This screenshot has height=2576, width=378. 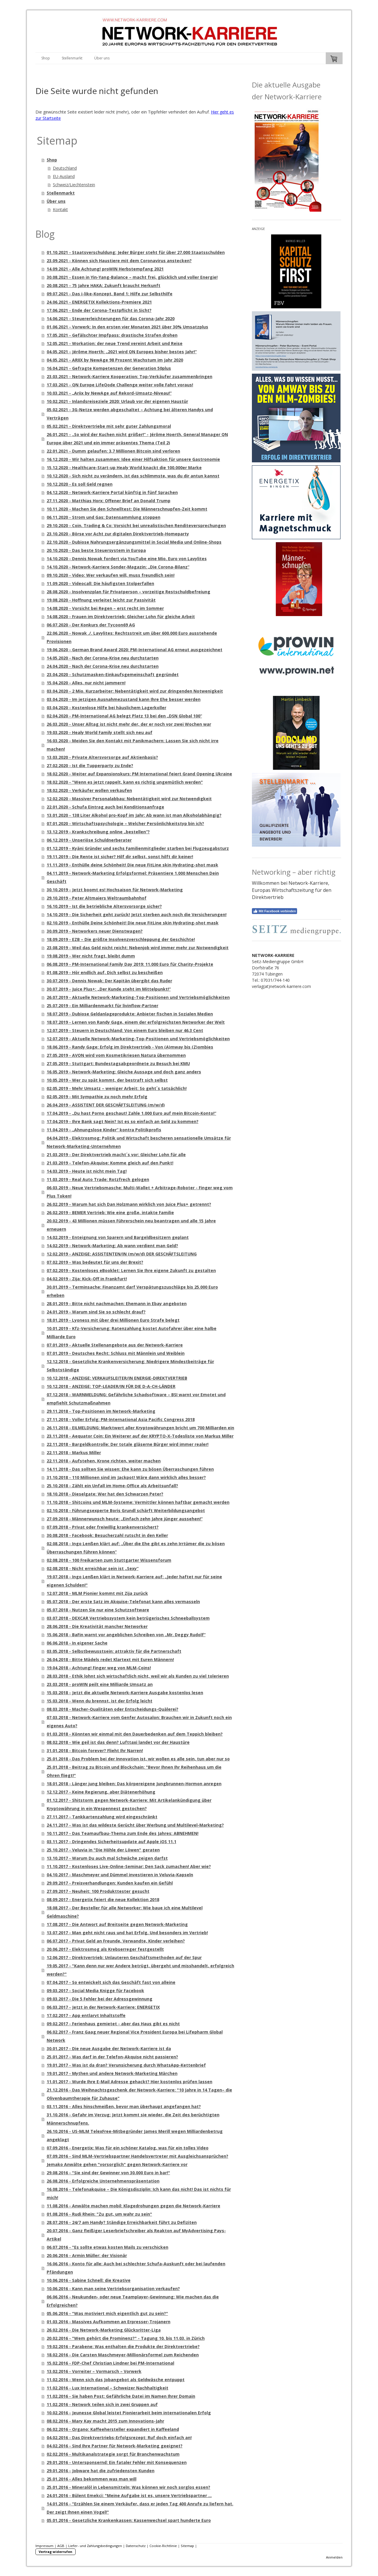 I want to click on Mit Facebook verbinden, so click(x=274, y=911).